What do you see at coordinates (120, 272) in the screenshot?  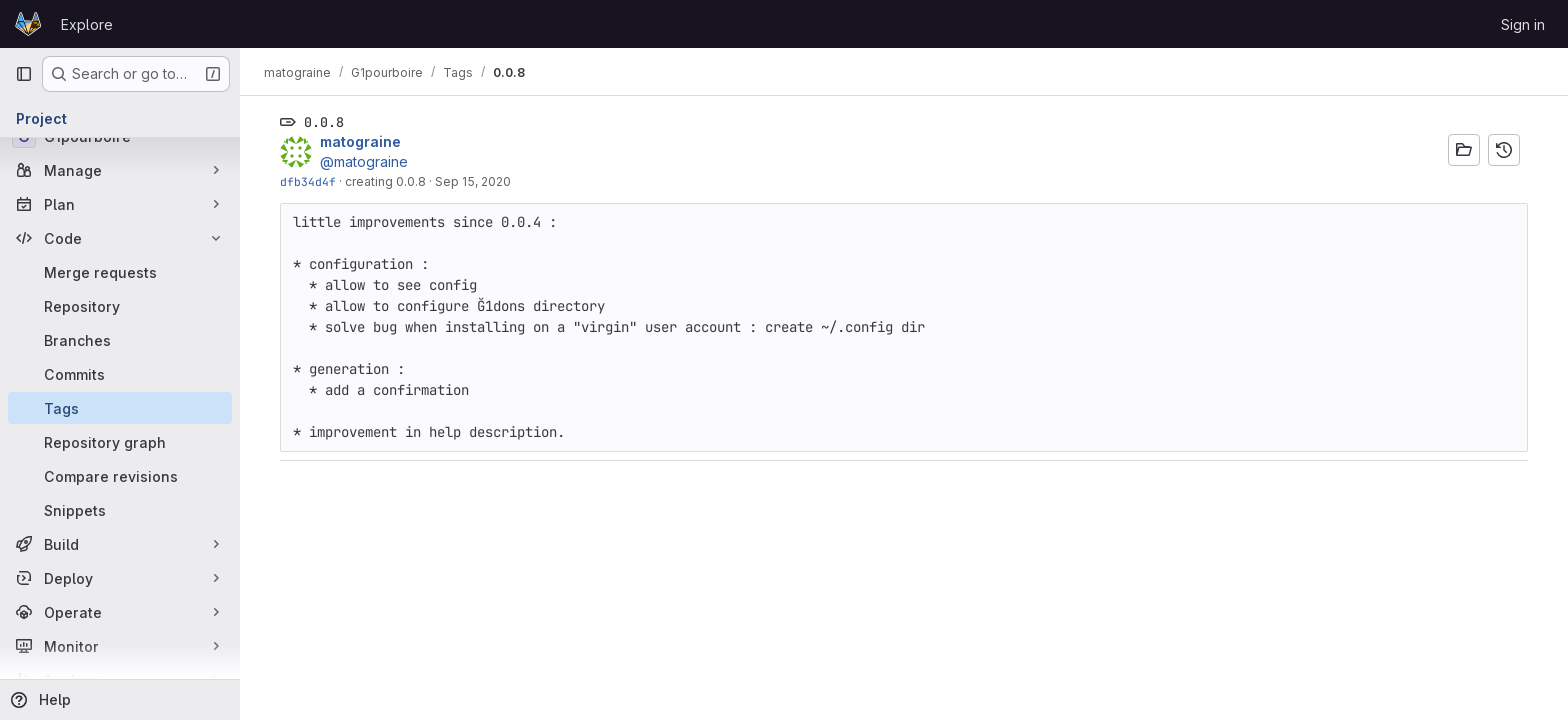 I see `[Merge requests]` at bounding box center [120, 272].